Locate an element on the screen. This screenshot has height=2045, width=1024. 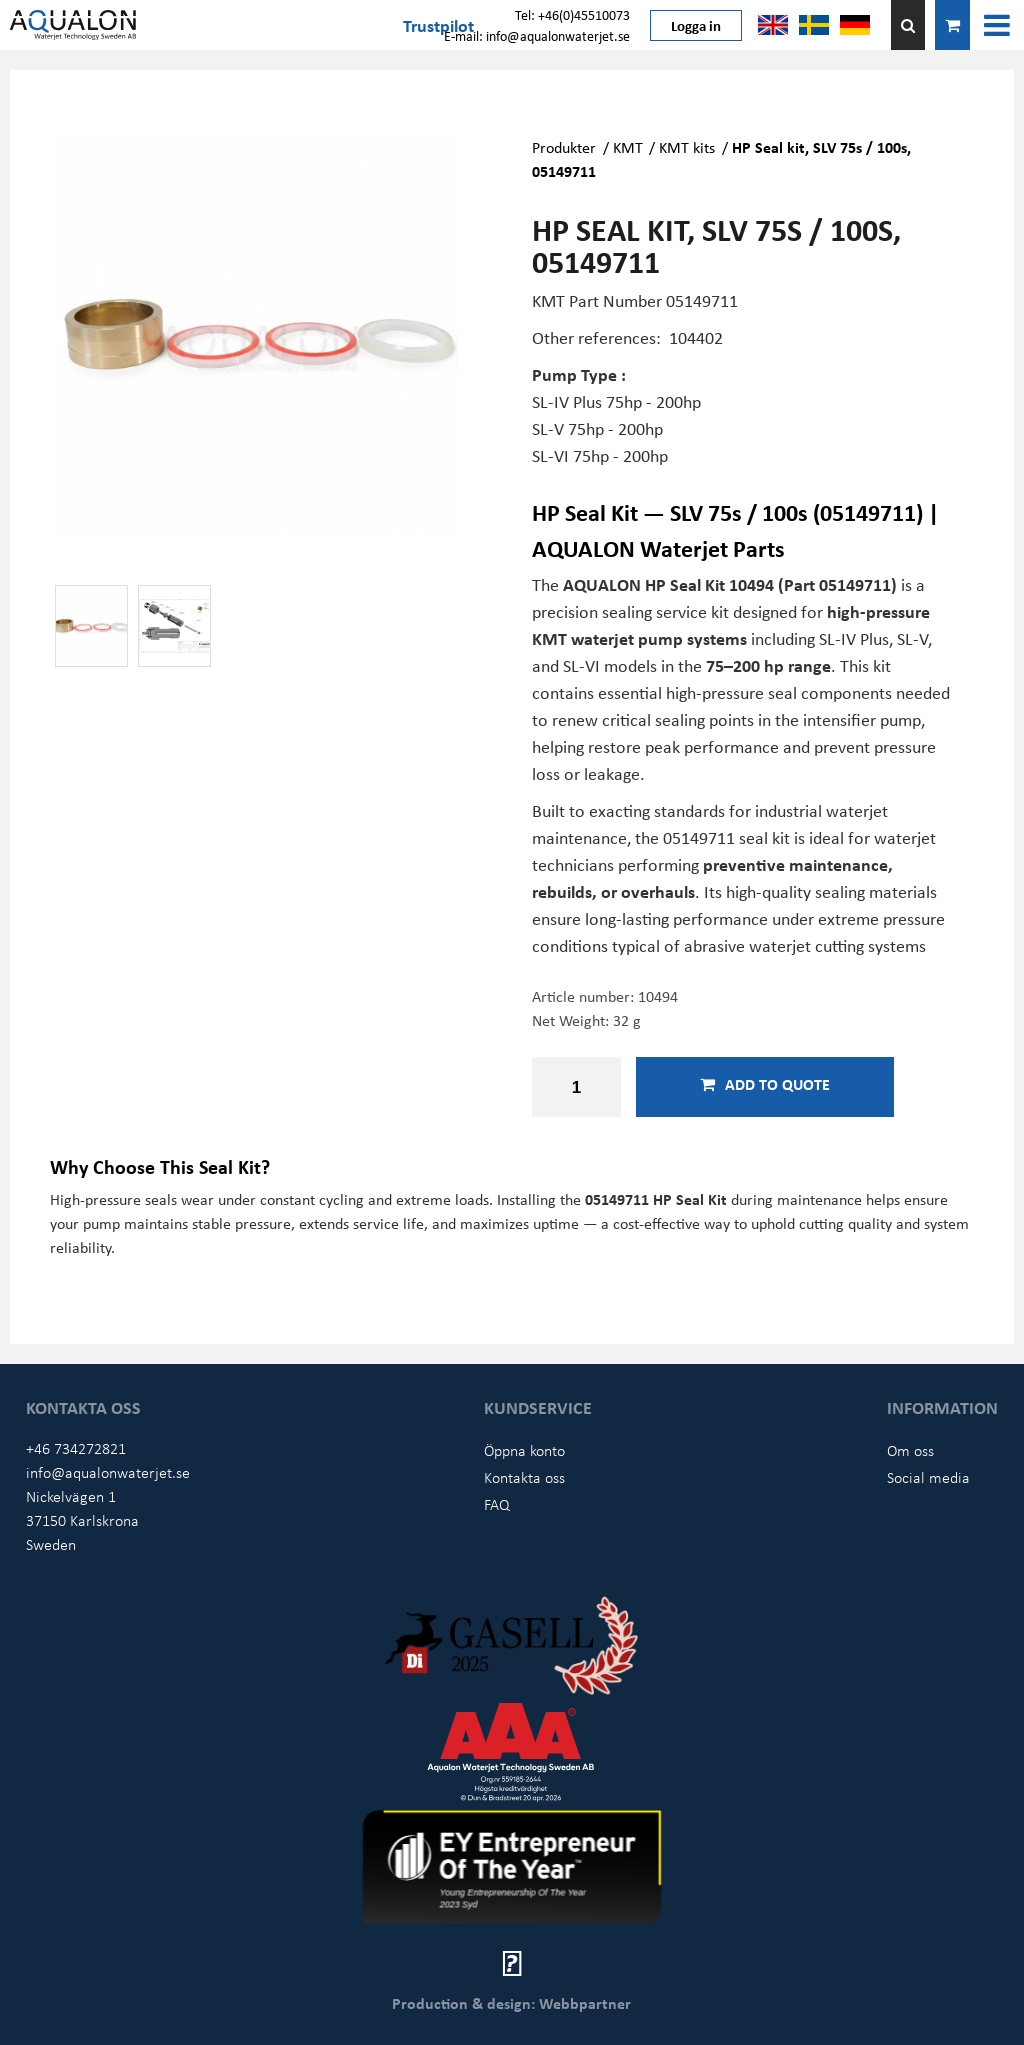
FAQ is located at coordinates (497, 1504).